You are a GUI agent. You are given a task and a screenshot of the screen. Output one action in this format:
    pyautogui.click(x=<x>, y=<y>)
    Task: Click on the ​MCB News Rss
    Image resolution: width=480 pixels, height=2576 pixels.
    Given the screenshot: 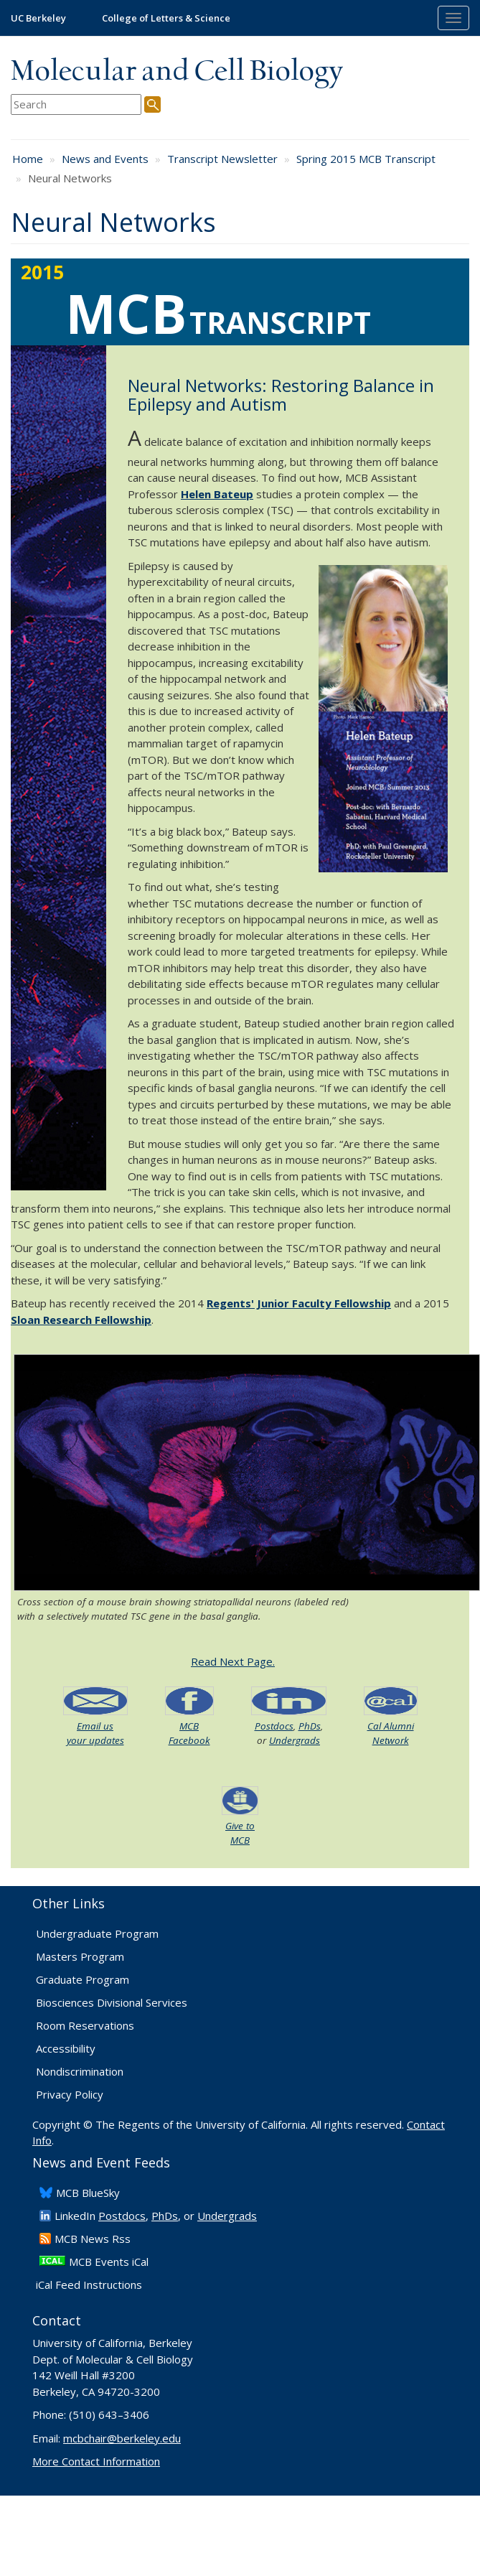 What is the action you would take?
    pyautogui.click(x=93, y=2238)
    